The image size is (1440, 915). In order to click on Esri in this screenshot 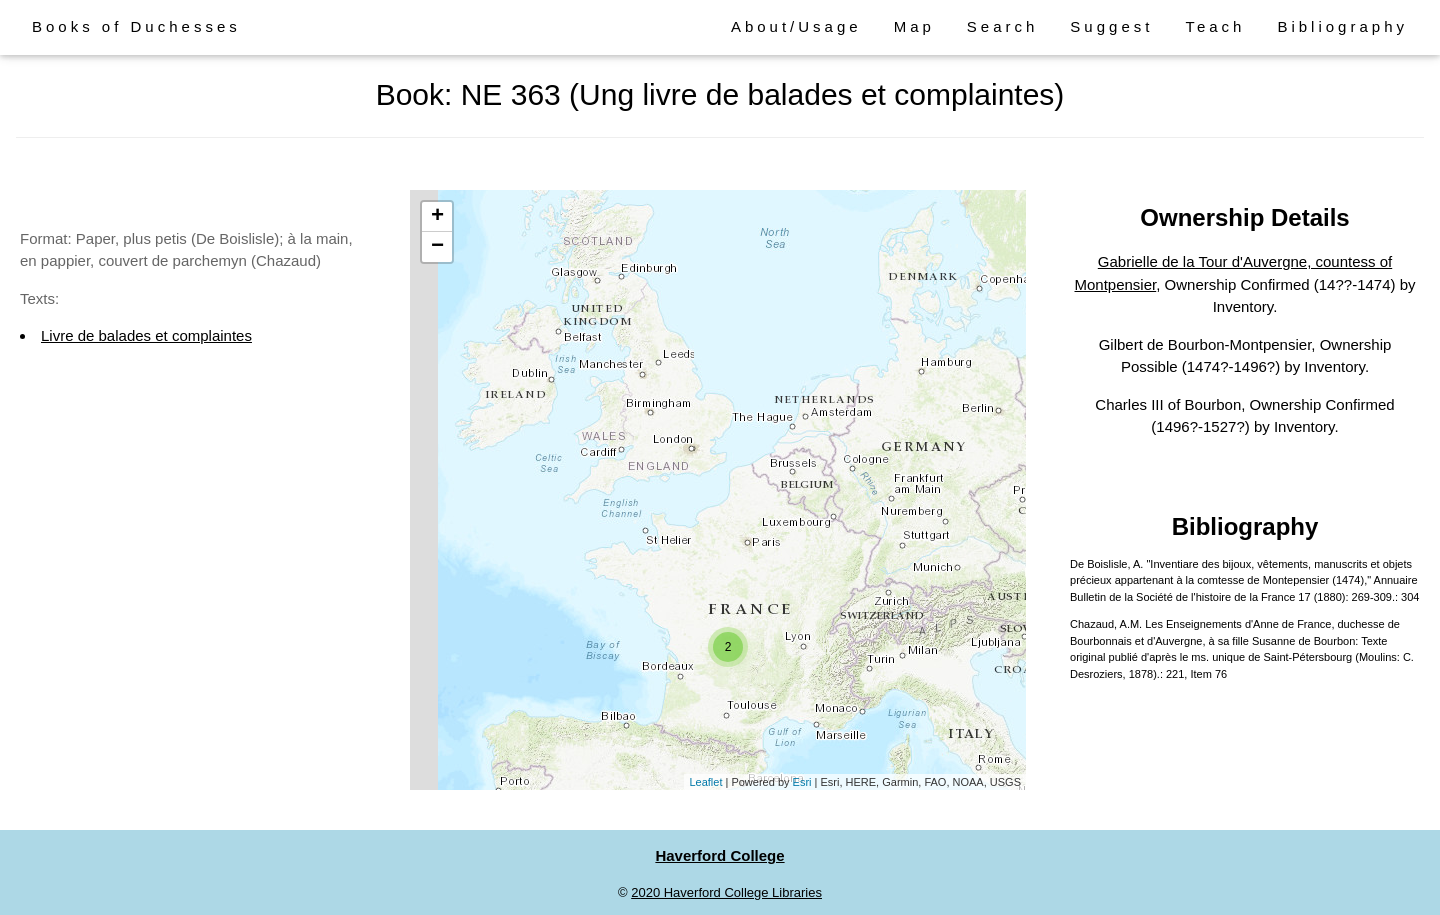, I will do `click(802, 782)`.